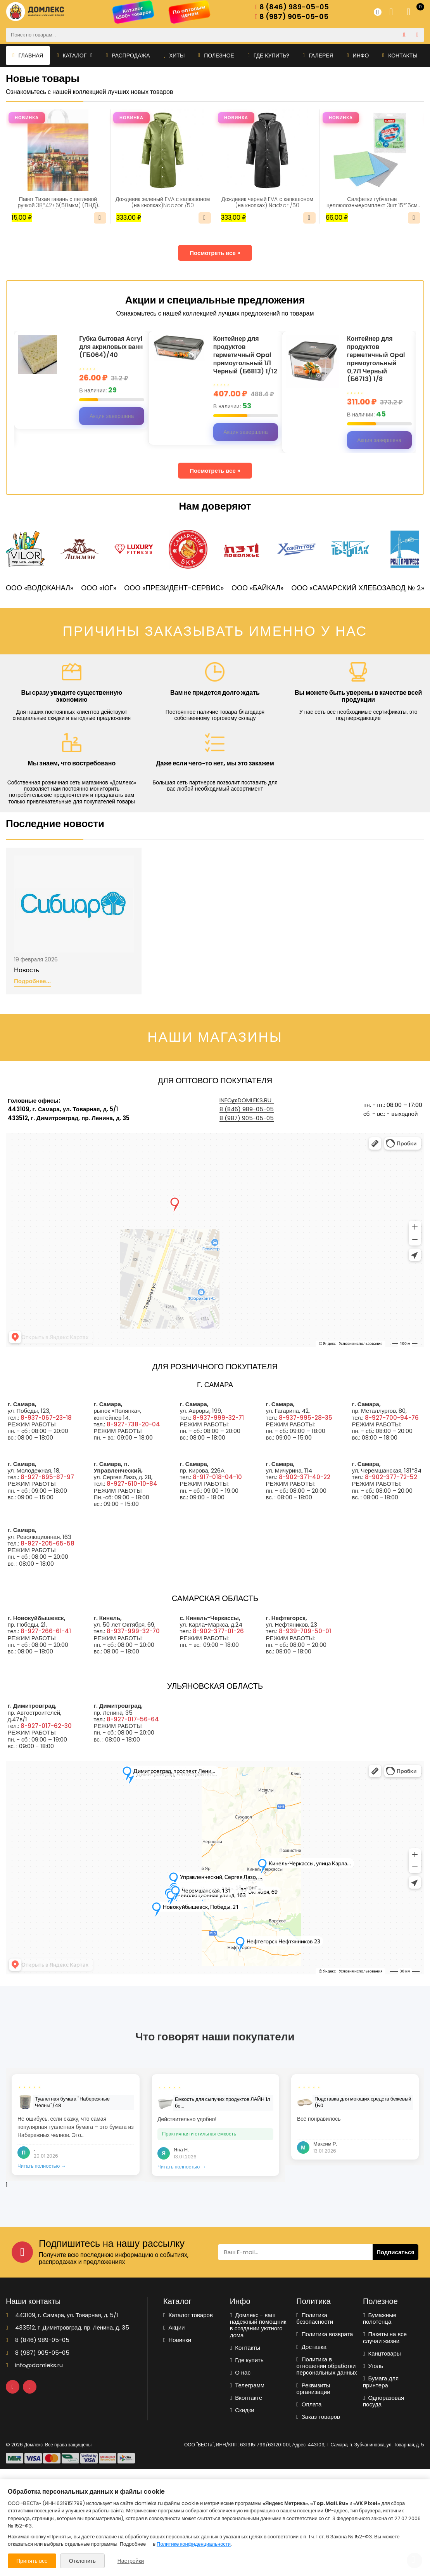 The width and height of the screenshot is (430, 2576). I want to click on Где купить?, so click(269, 55).